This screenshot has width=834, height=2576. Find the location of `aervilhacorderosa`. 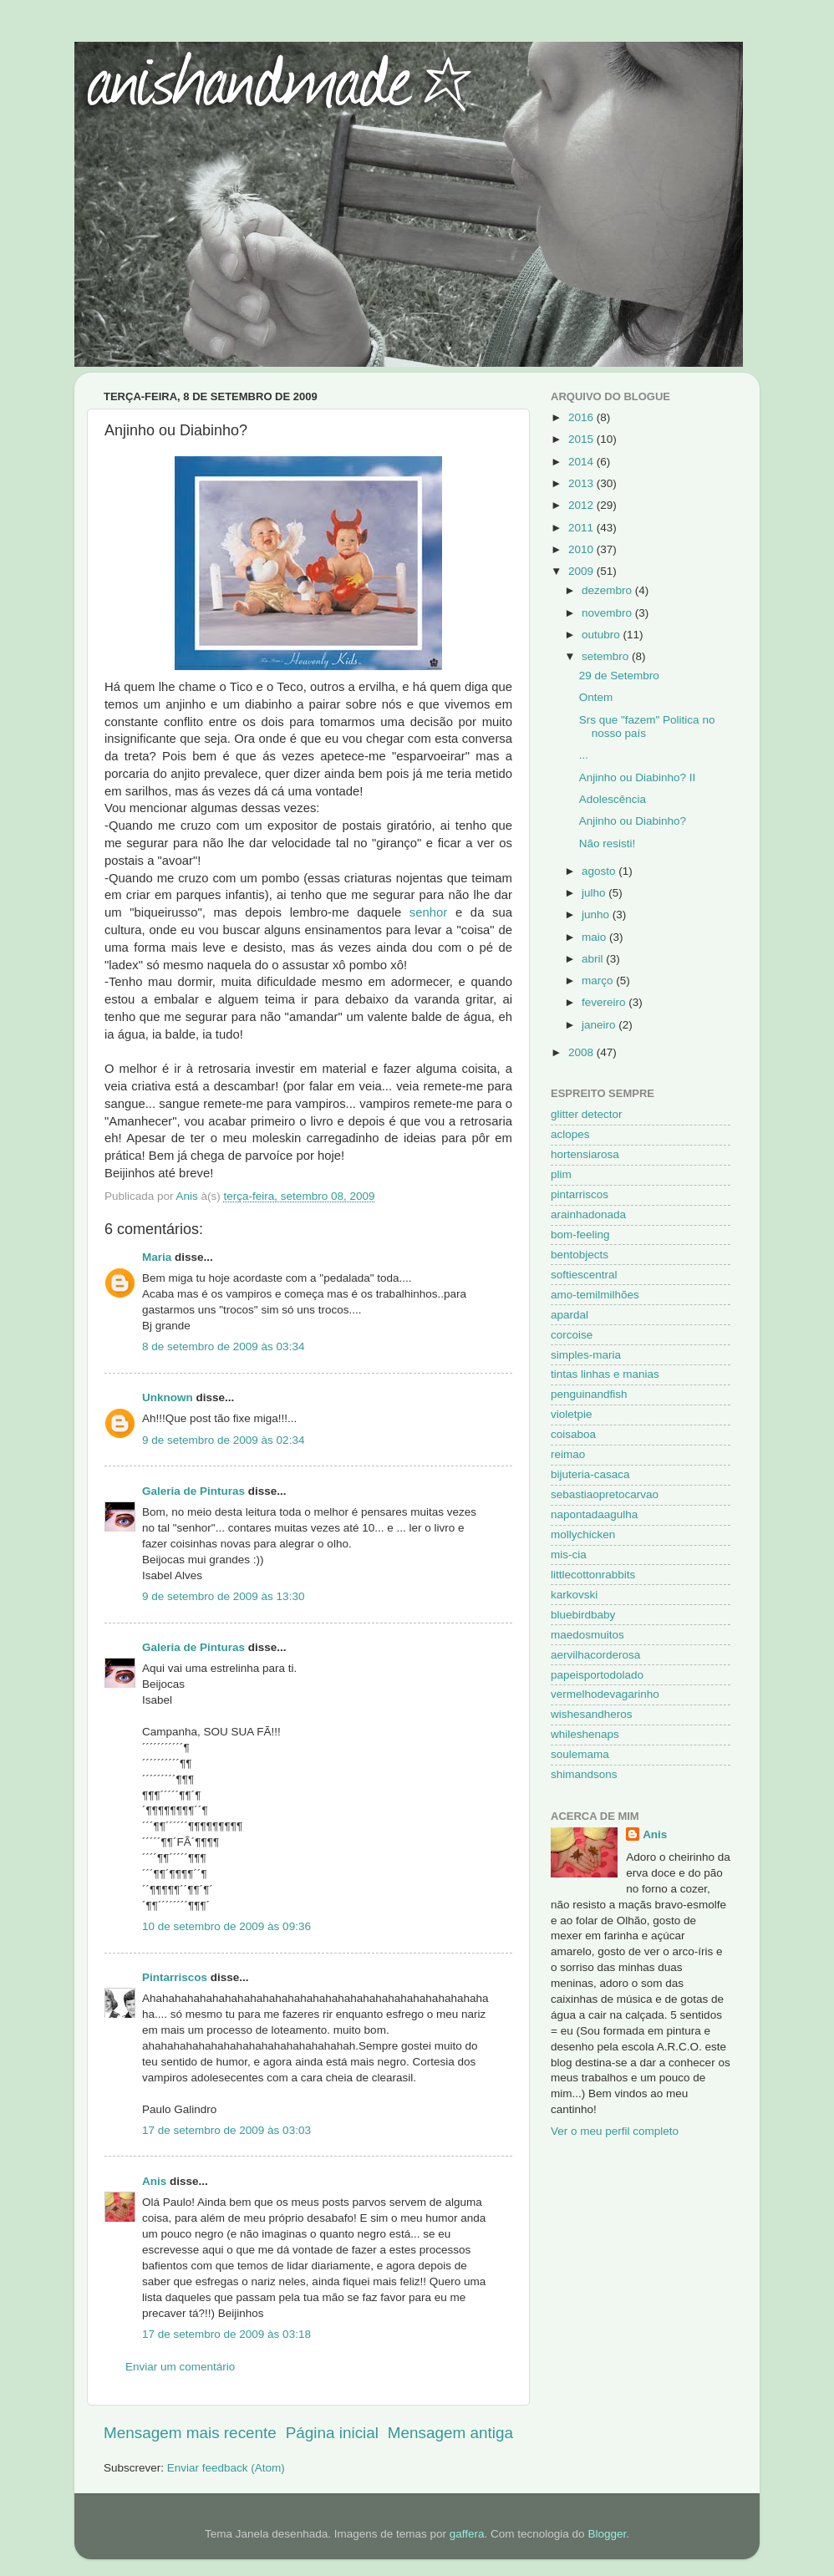

aervilhacorderosa is located at coordinates (595, 1655).